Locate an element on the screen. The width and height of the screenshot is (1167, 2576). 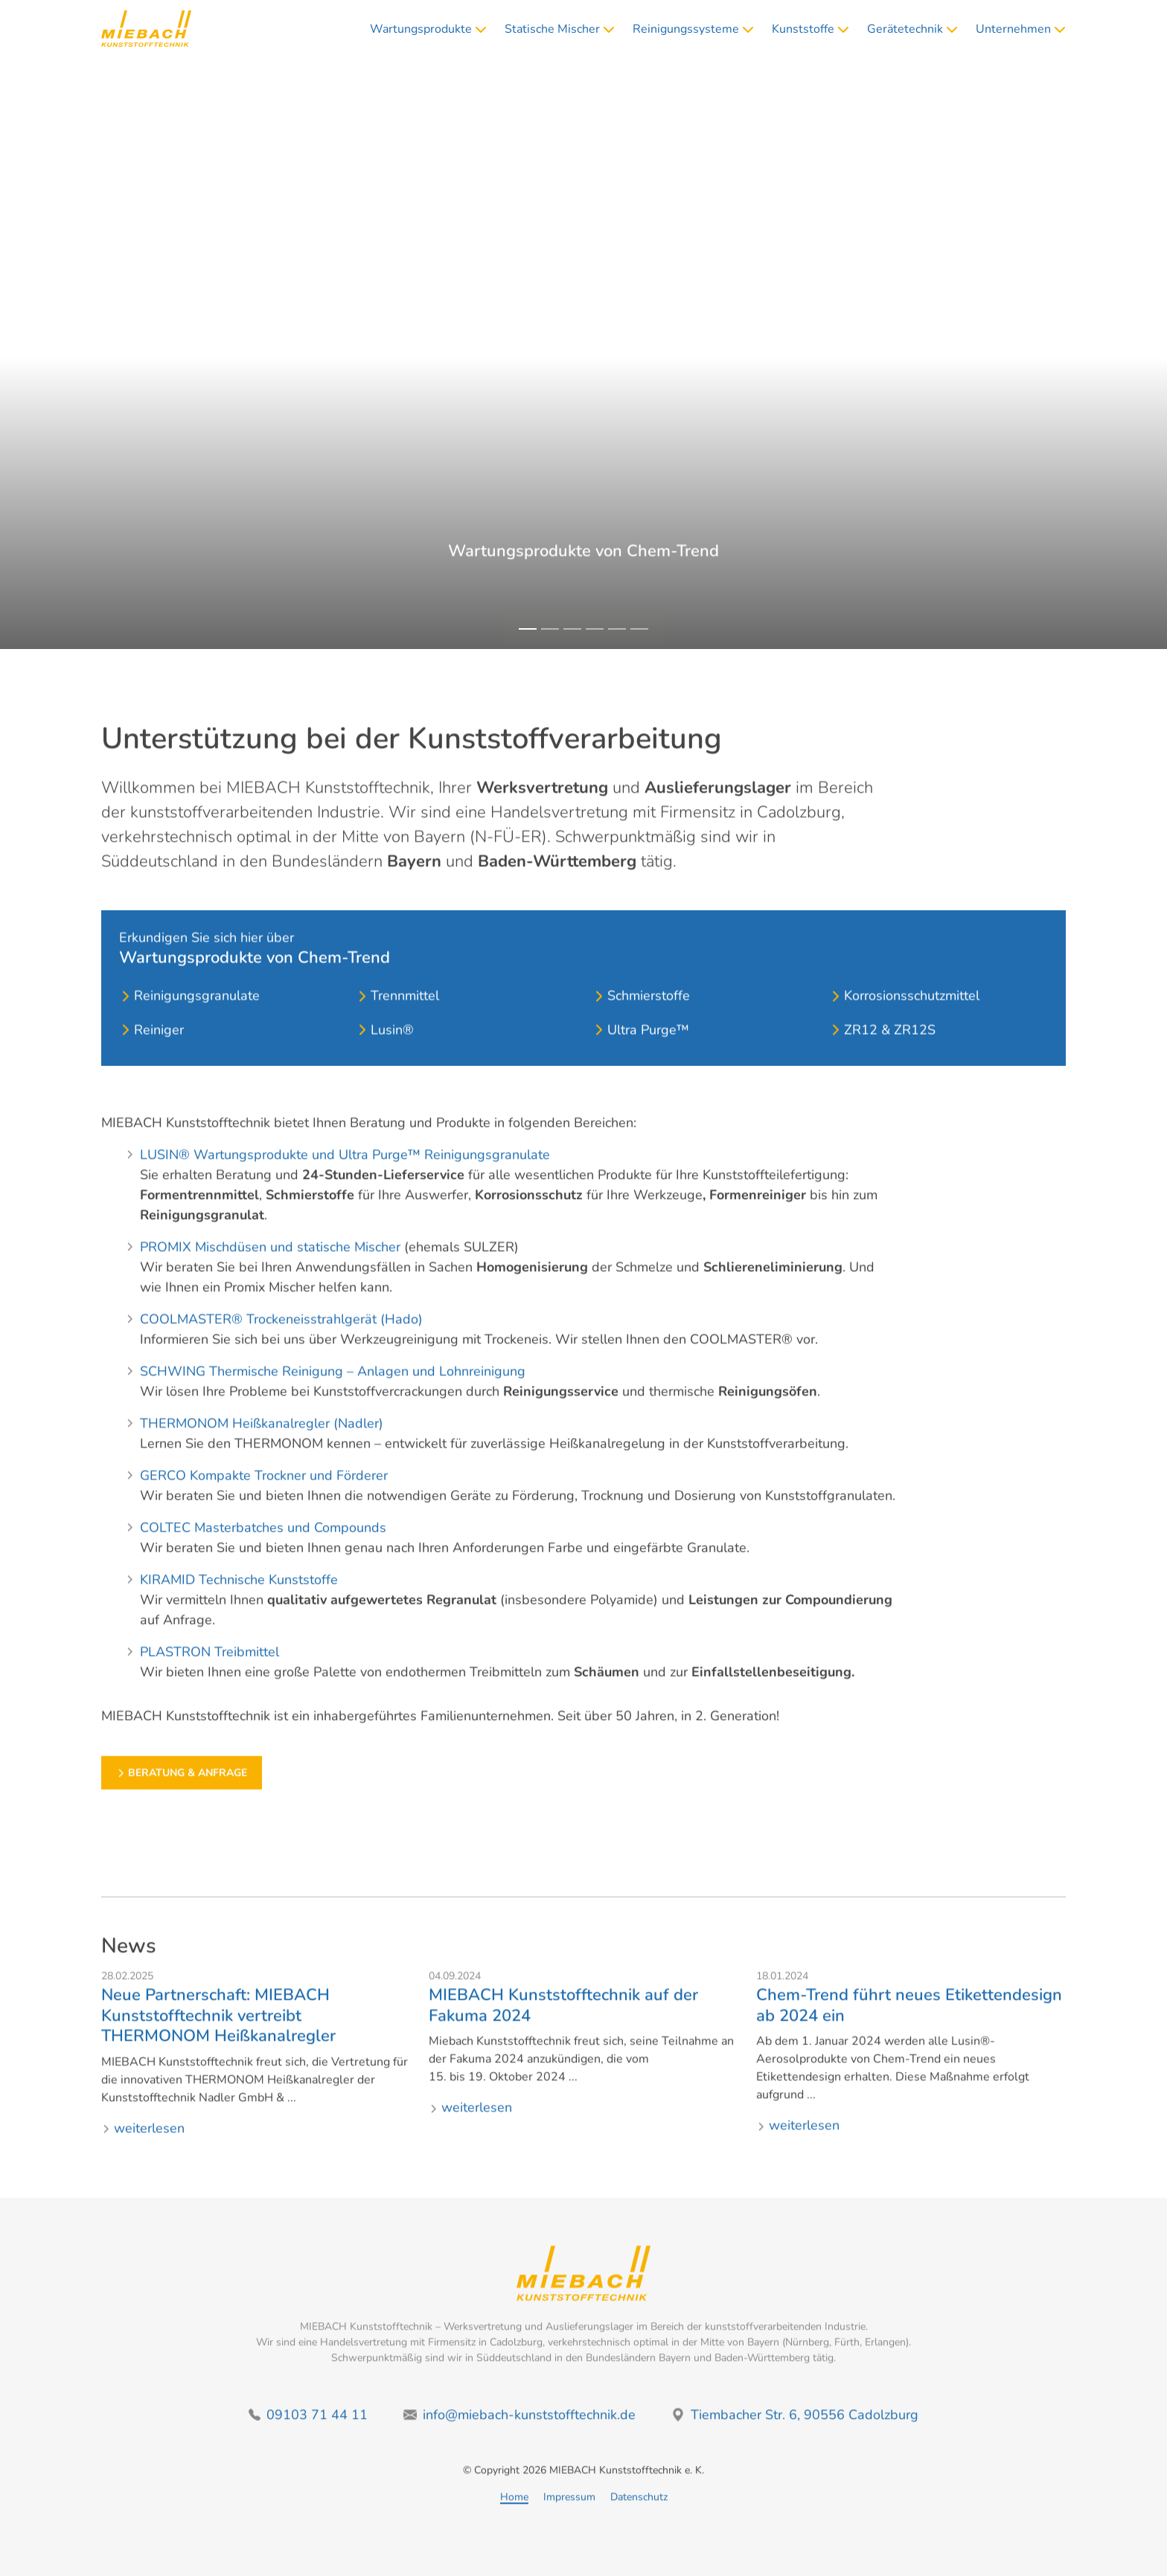
THERMONOM Heißkanalregler (Nadler) is located at coordinates (261, 1443).